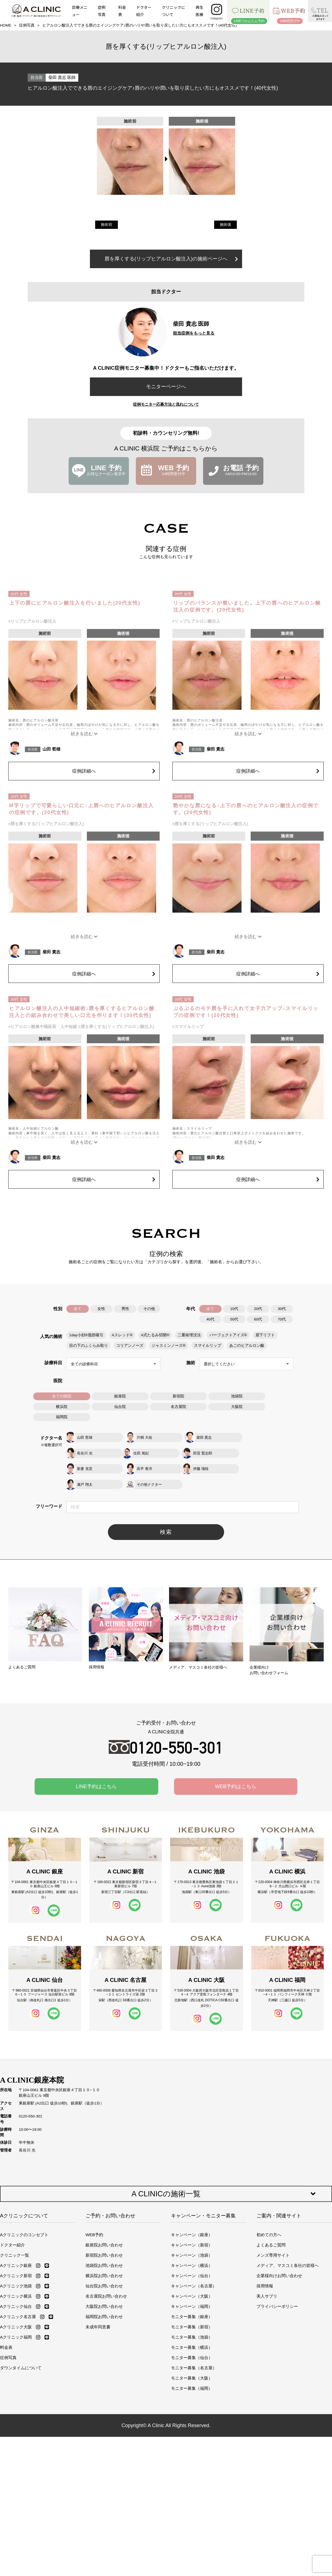 This screenshot has width=332, height=2576. I want to click on 眉下リフト, so click(264, 1335).